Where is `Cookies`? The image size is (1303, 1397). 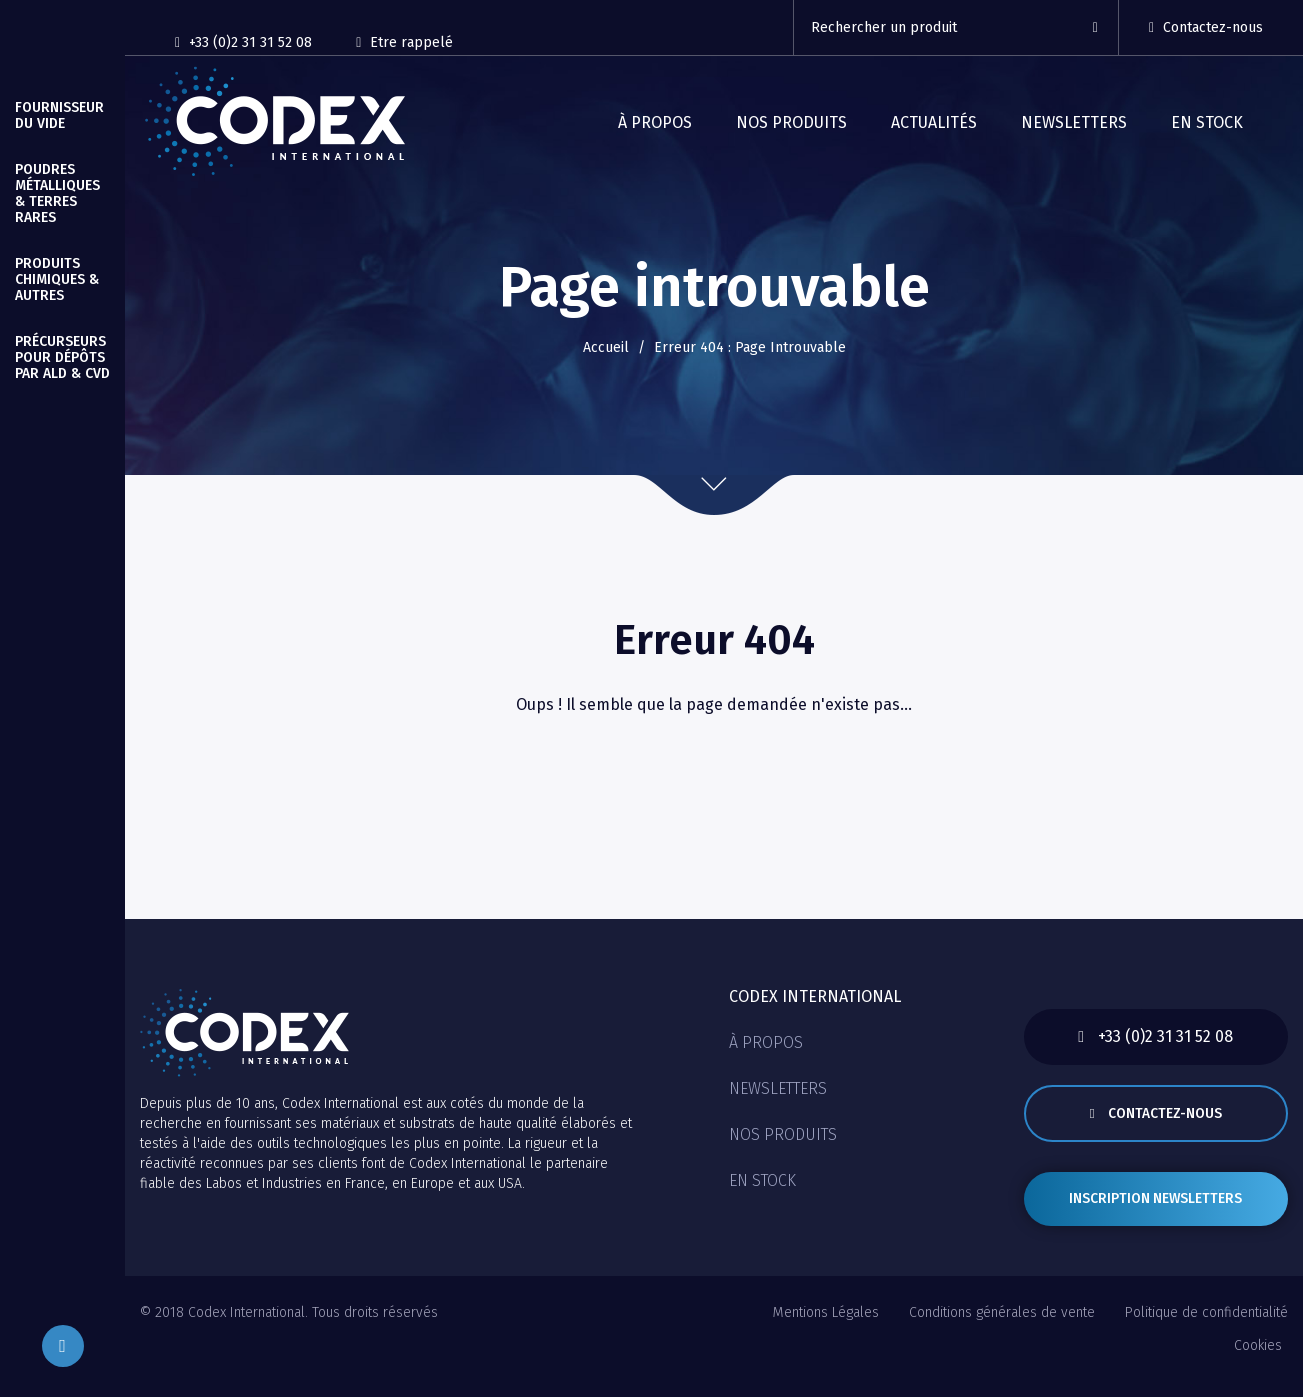
Cookies is located at coordinates (1258, 1359).